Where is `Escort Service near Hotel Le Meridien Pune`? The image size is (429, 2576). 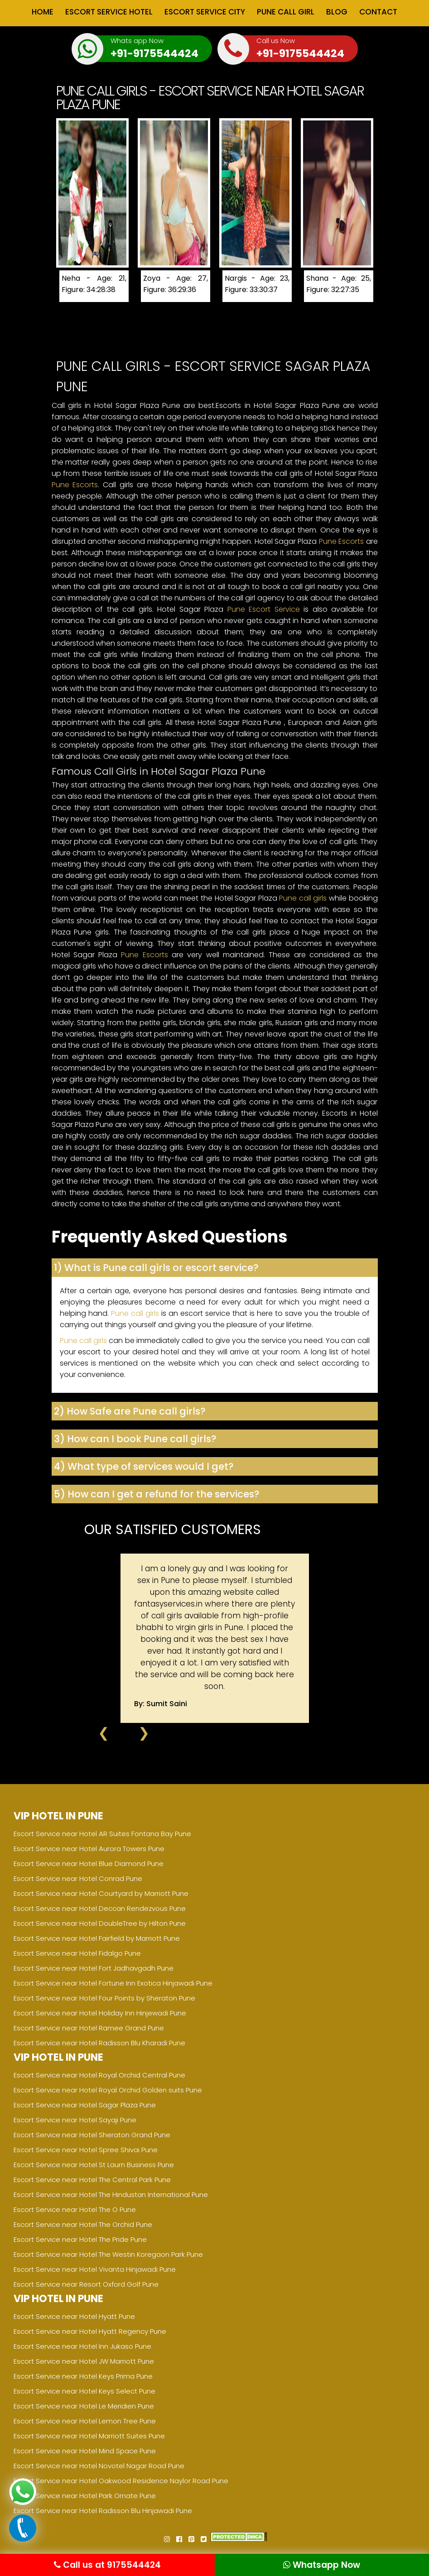
Escort Service near Hotel Le Meridien Pune is located at coordinates (84, 2406).